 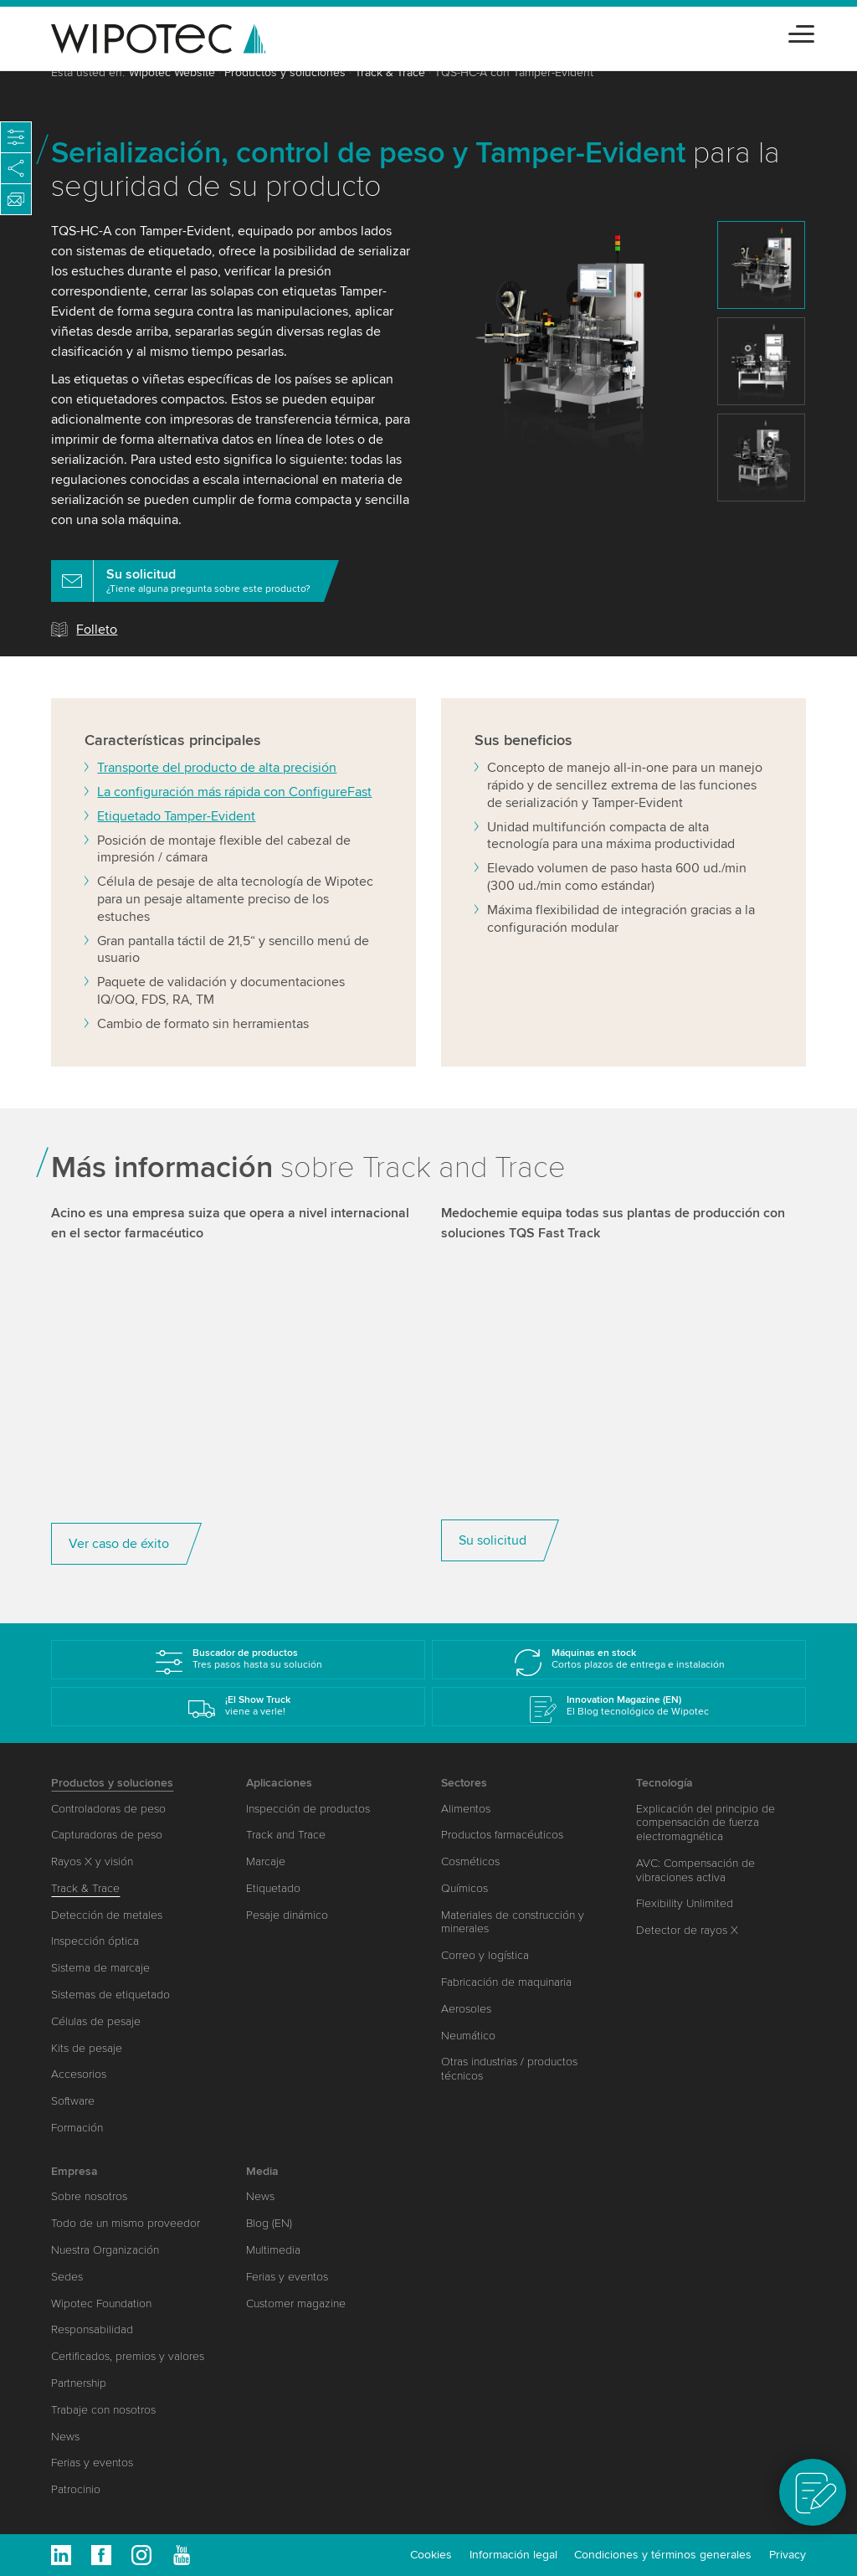 What do you see at coordinates (787, 2555) in the screenshot?
I see `Privacy` at bounding box center [787, 2555].